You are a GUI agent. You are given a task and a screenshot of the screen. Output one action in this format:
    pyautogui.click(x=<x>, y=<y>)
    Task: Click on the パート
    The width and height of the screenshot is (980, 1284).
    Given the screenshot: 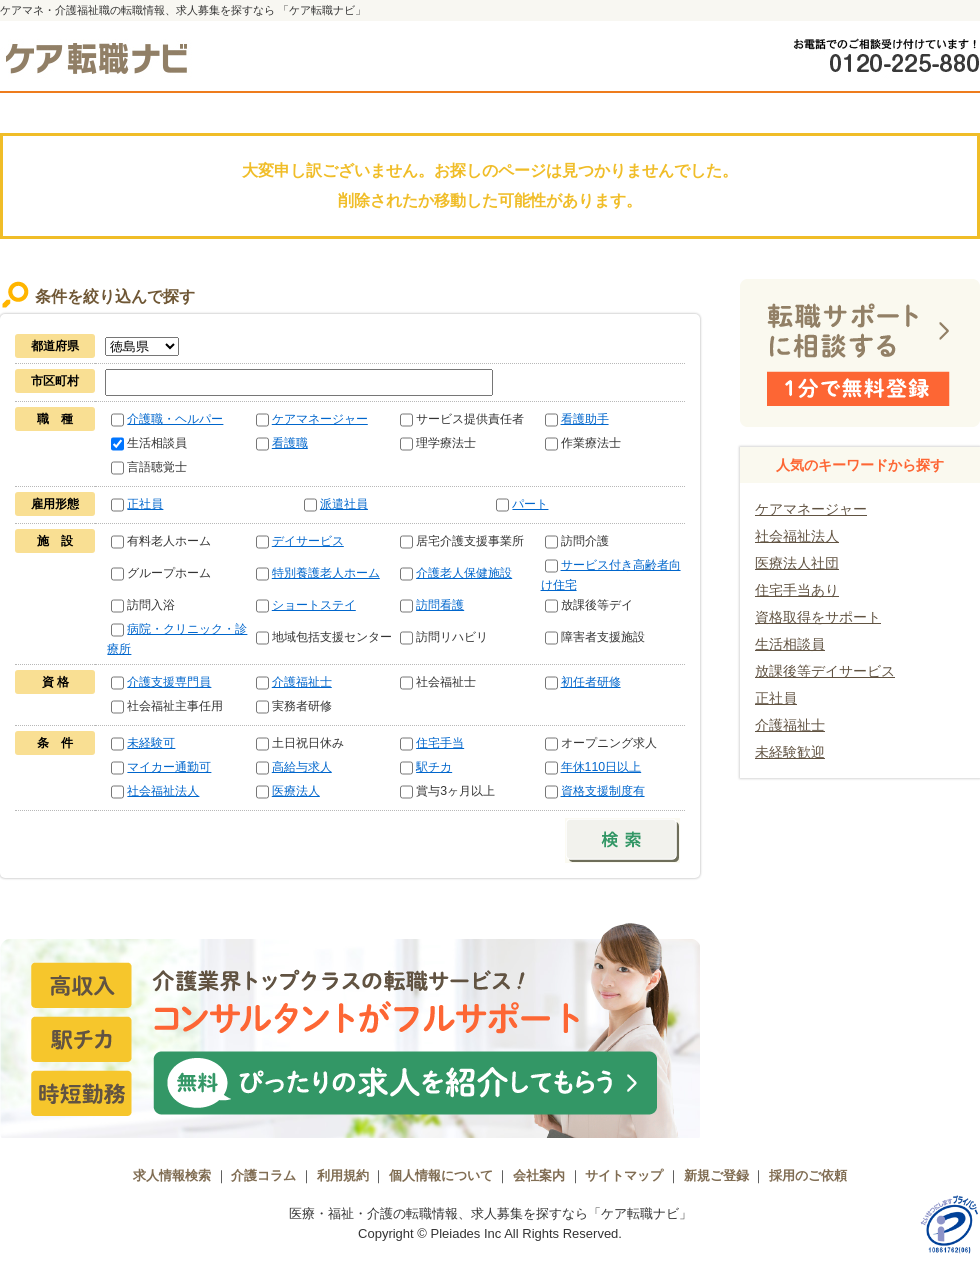 What is the action you would take?
    pyautogui.click(x=530, y=504)
    